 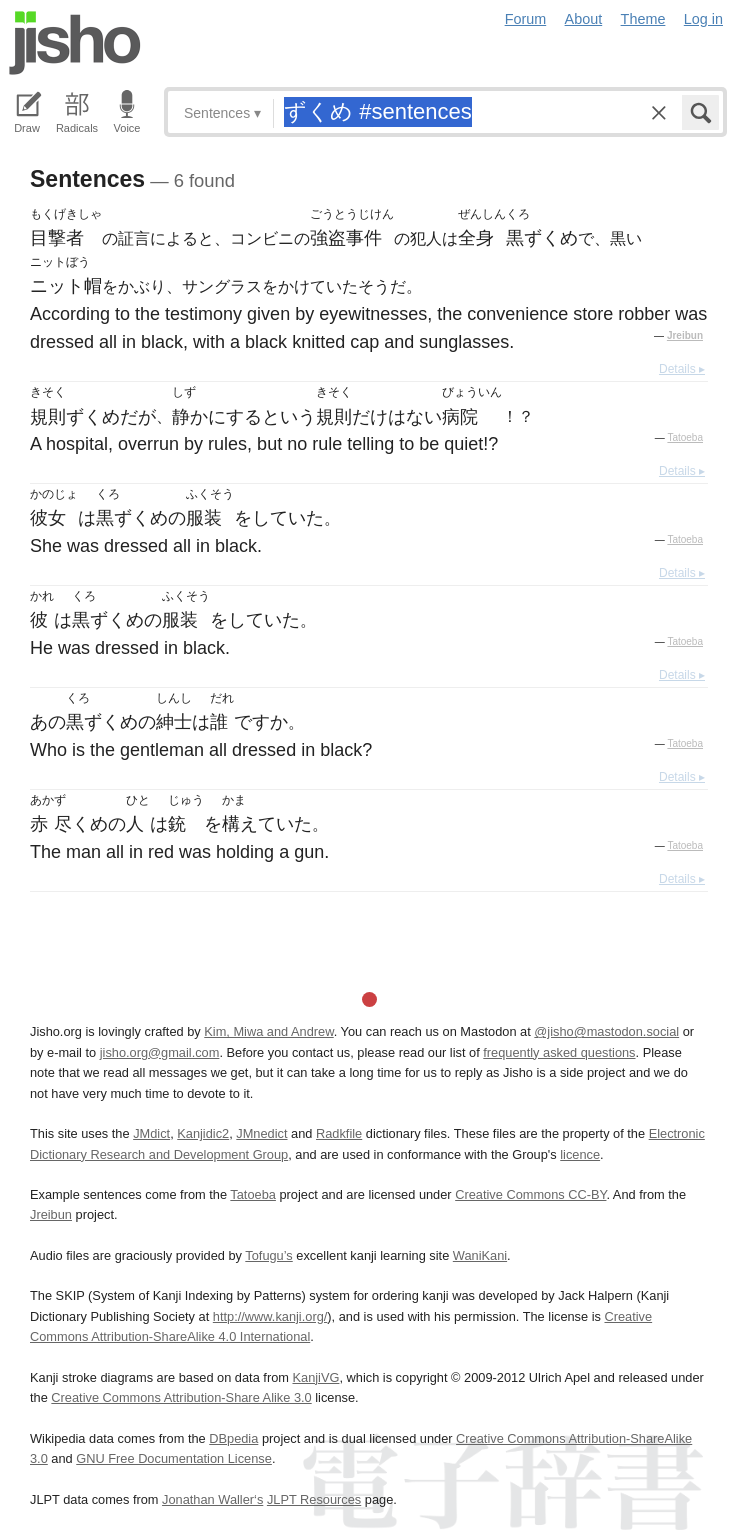 I want to click on http://www.kanji.org/, so click(x=270, y=1316).